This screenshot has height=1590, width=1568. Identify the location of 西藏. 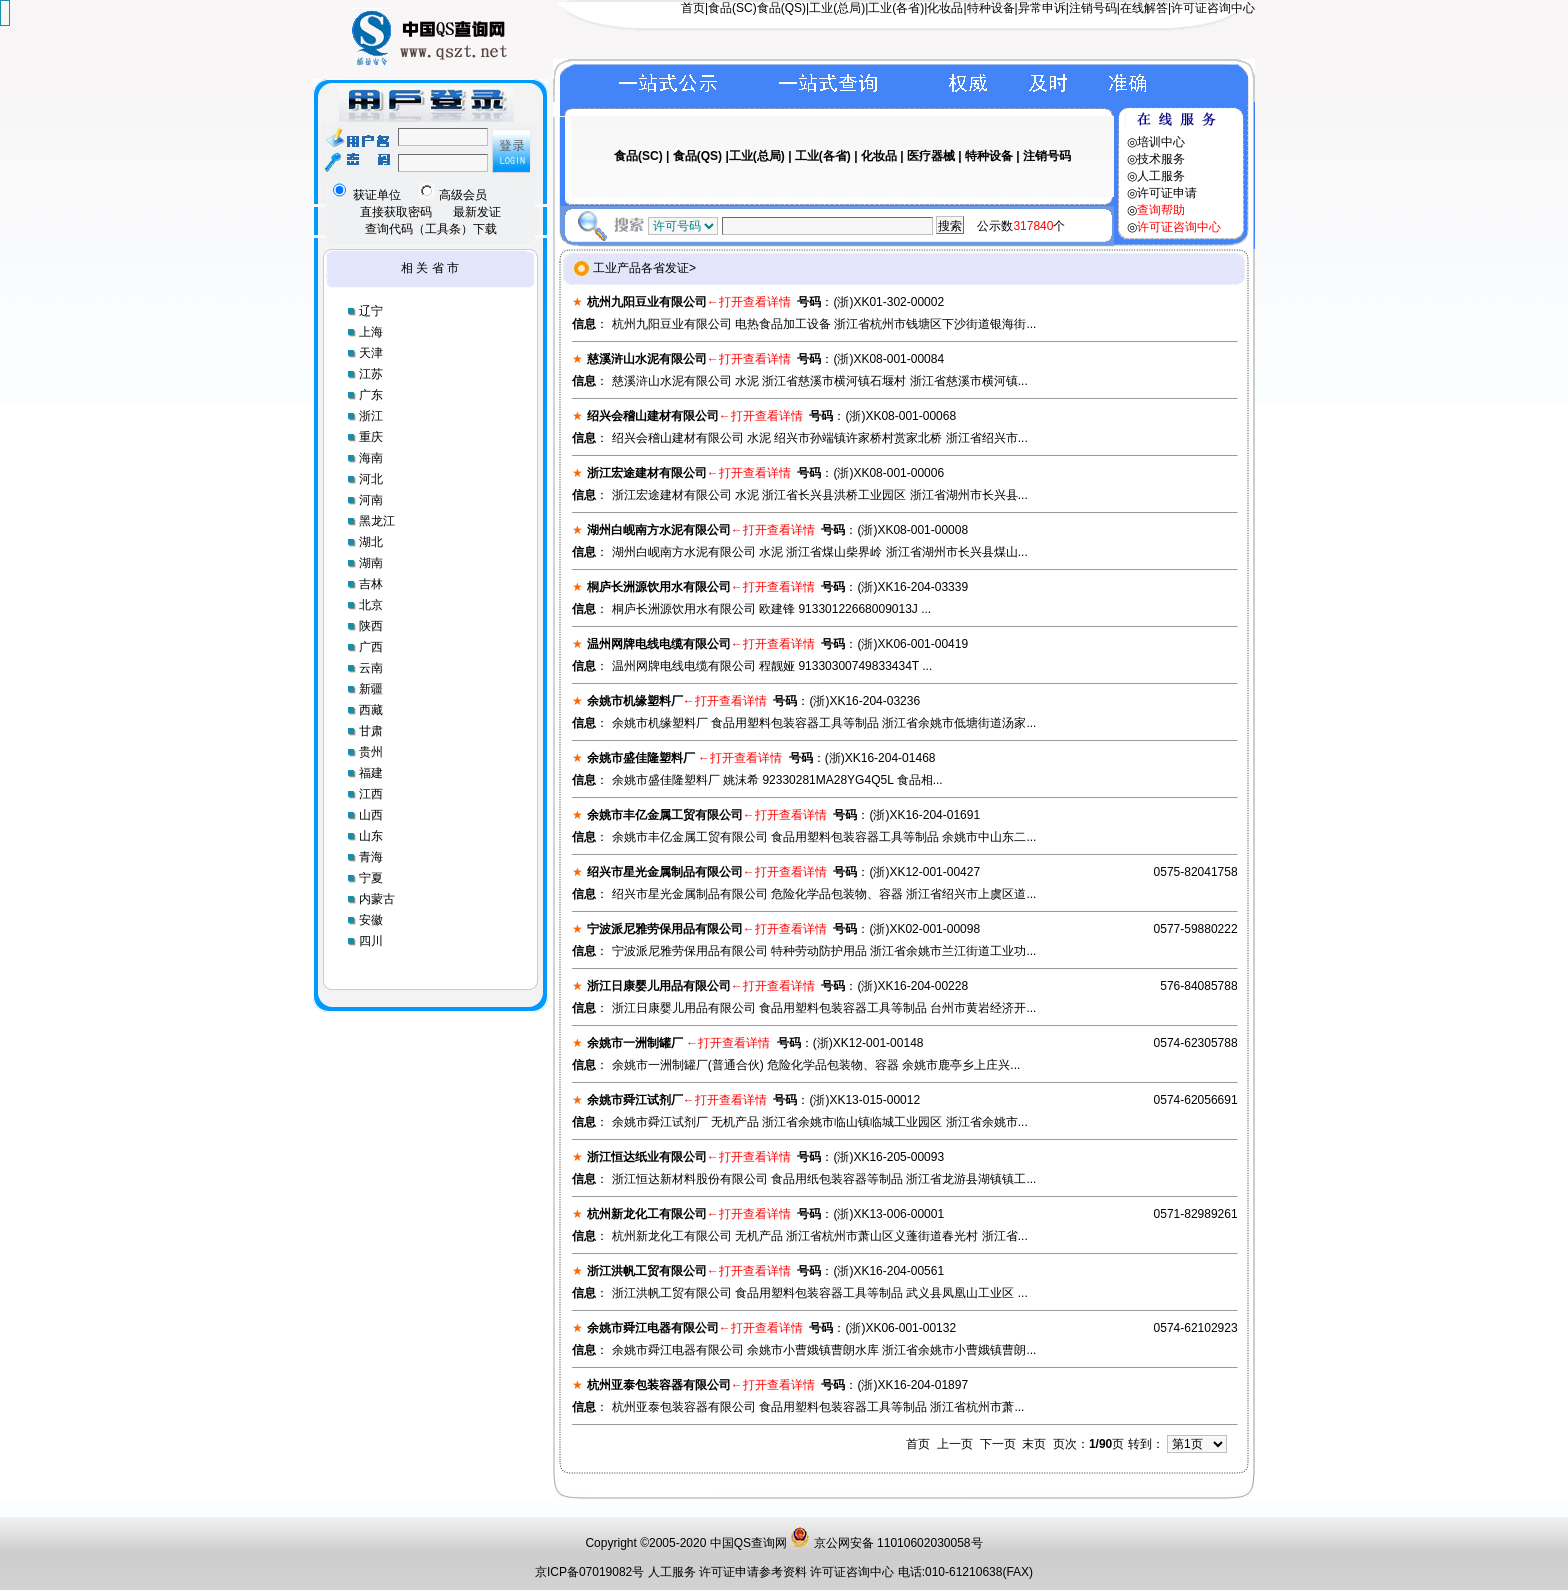
(371, 710).